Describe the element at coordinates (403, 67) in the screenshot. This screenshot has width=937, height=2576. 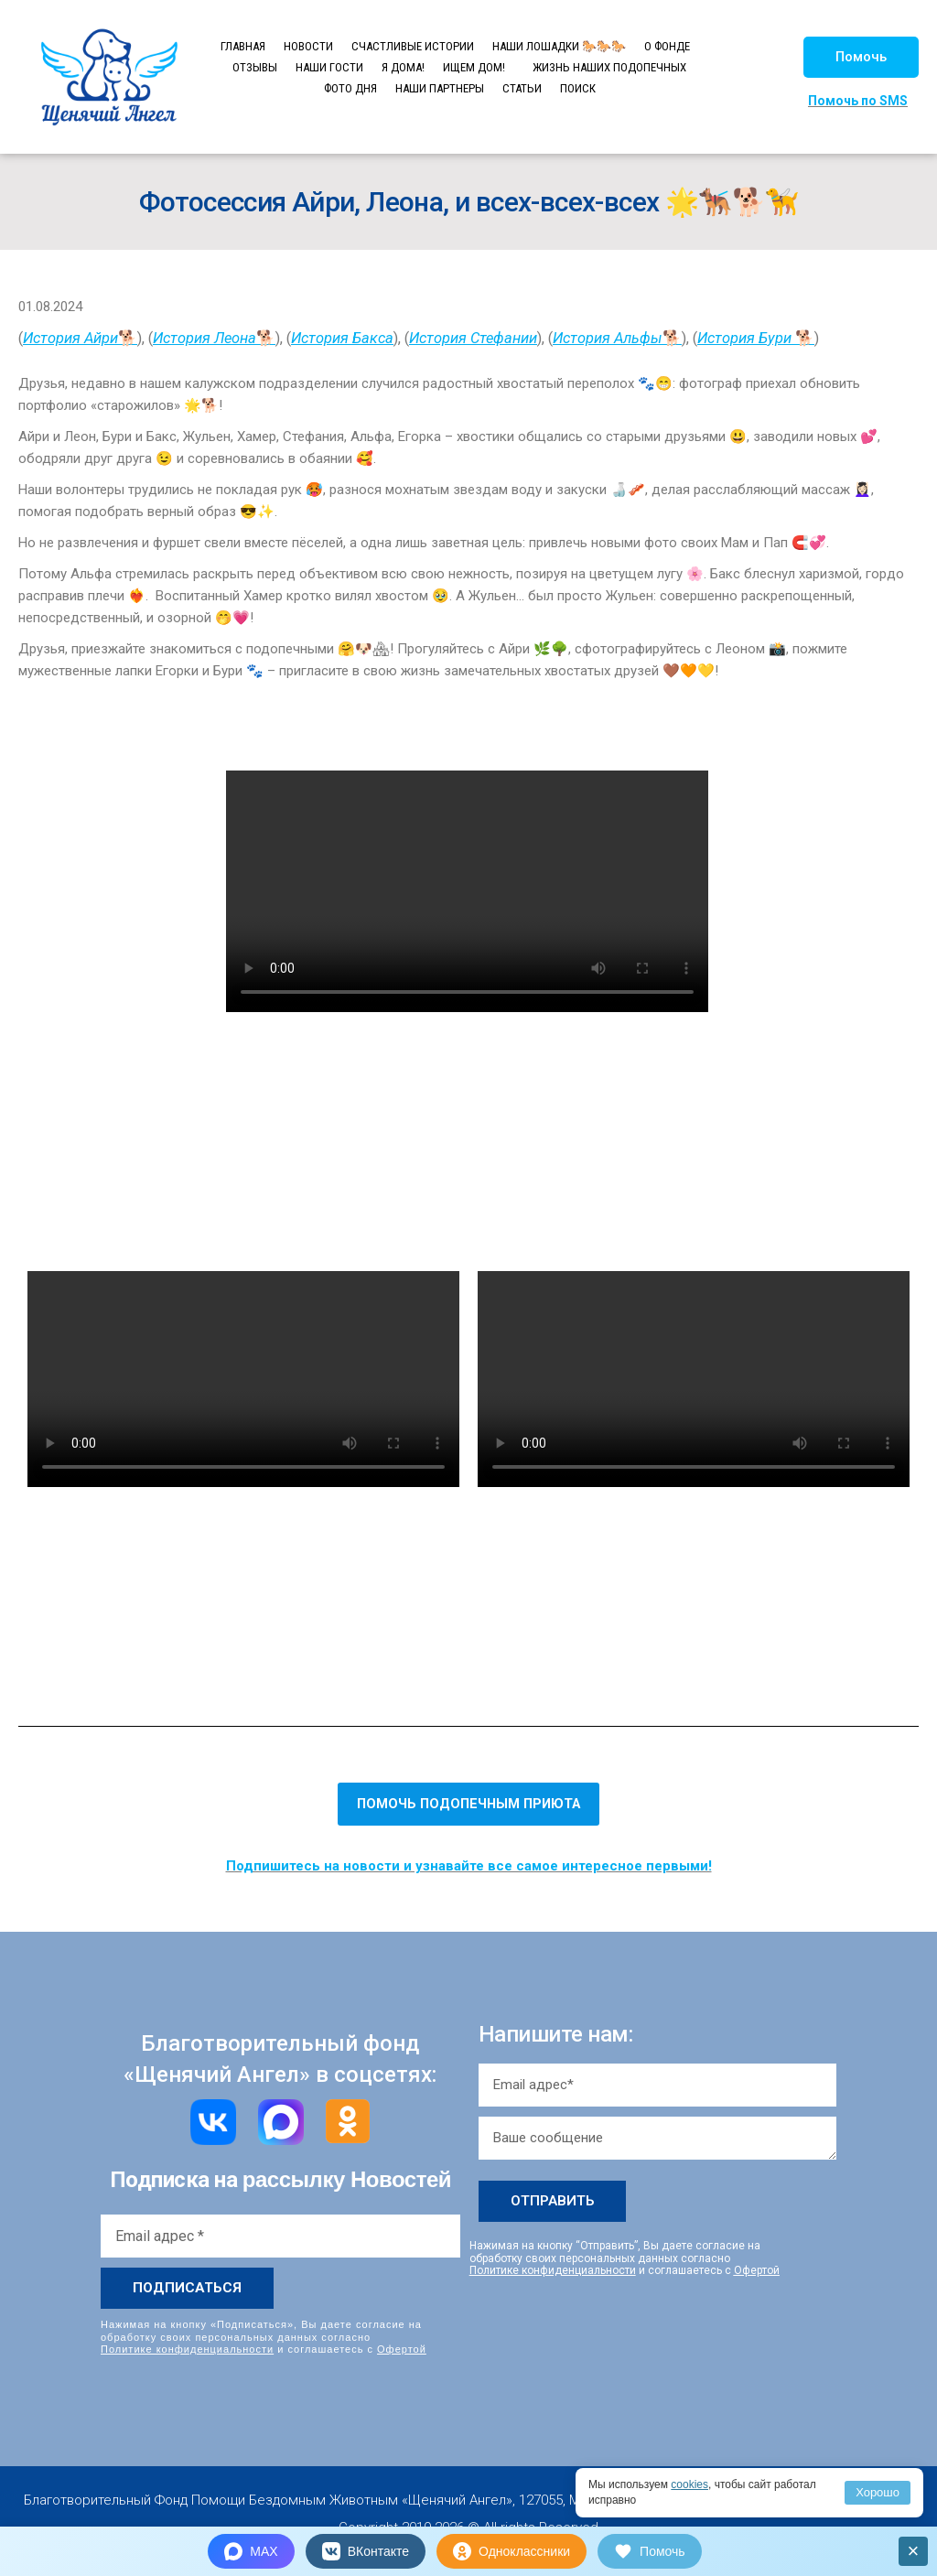
I see `Я ДОМА!` at that location.